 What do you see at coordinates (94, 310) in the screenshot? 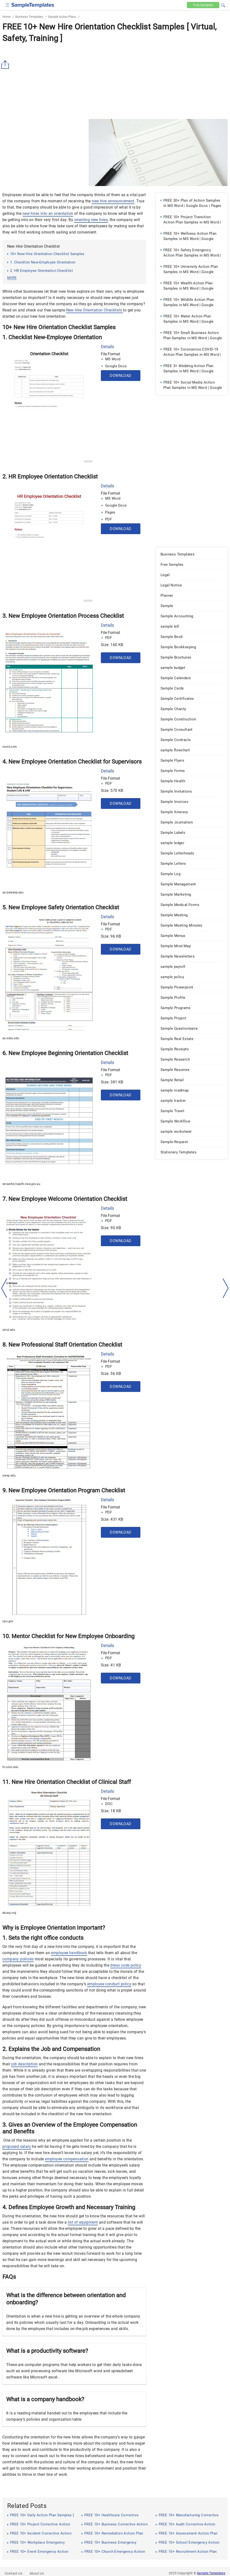
I see `New Hire Orientation Checklists` at bounding box center [94, 310].